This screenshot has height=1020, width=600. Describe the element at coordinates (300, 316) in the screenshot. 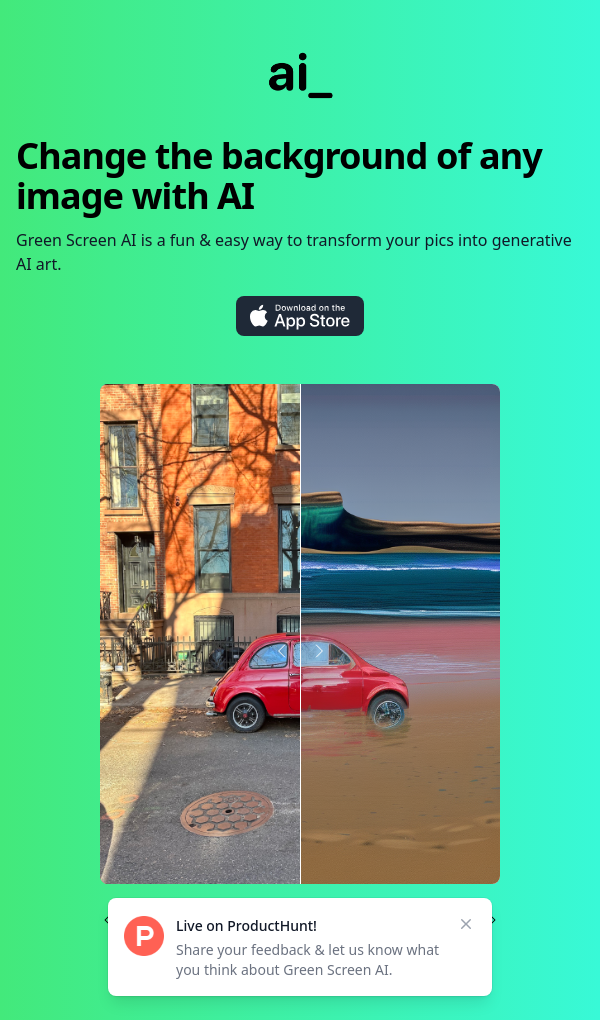

I see `[Download on the App Store]` at that location.